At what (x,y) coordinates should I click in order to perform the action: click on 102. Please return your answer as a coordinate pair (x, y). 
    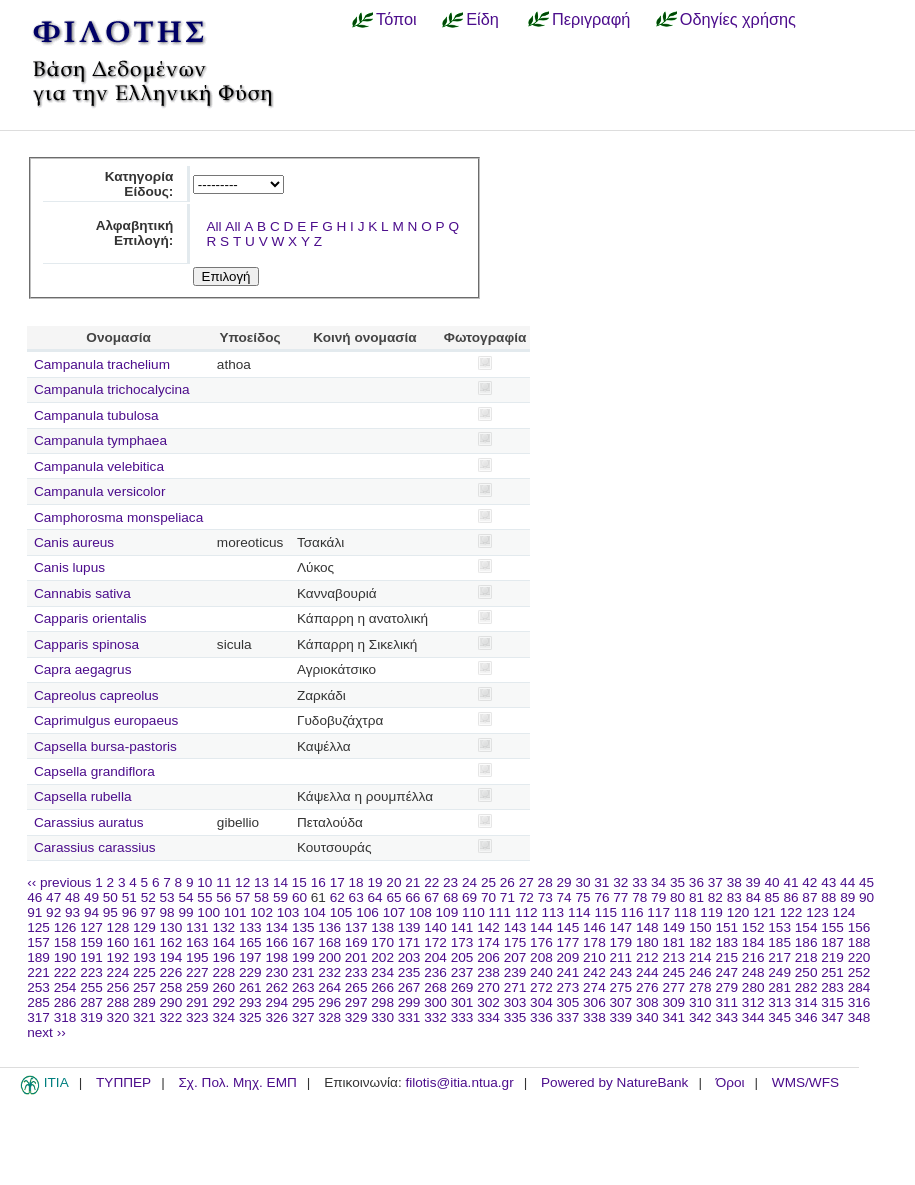
    Looking at the image, I should click on (261, 912).